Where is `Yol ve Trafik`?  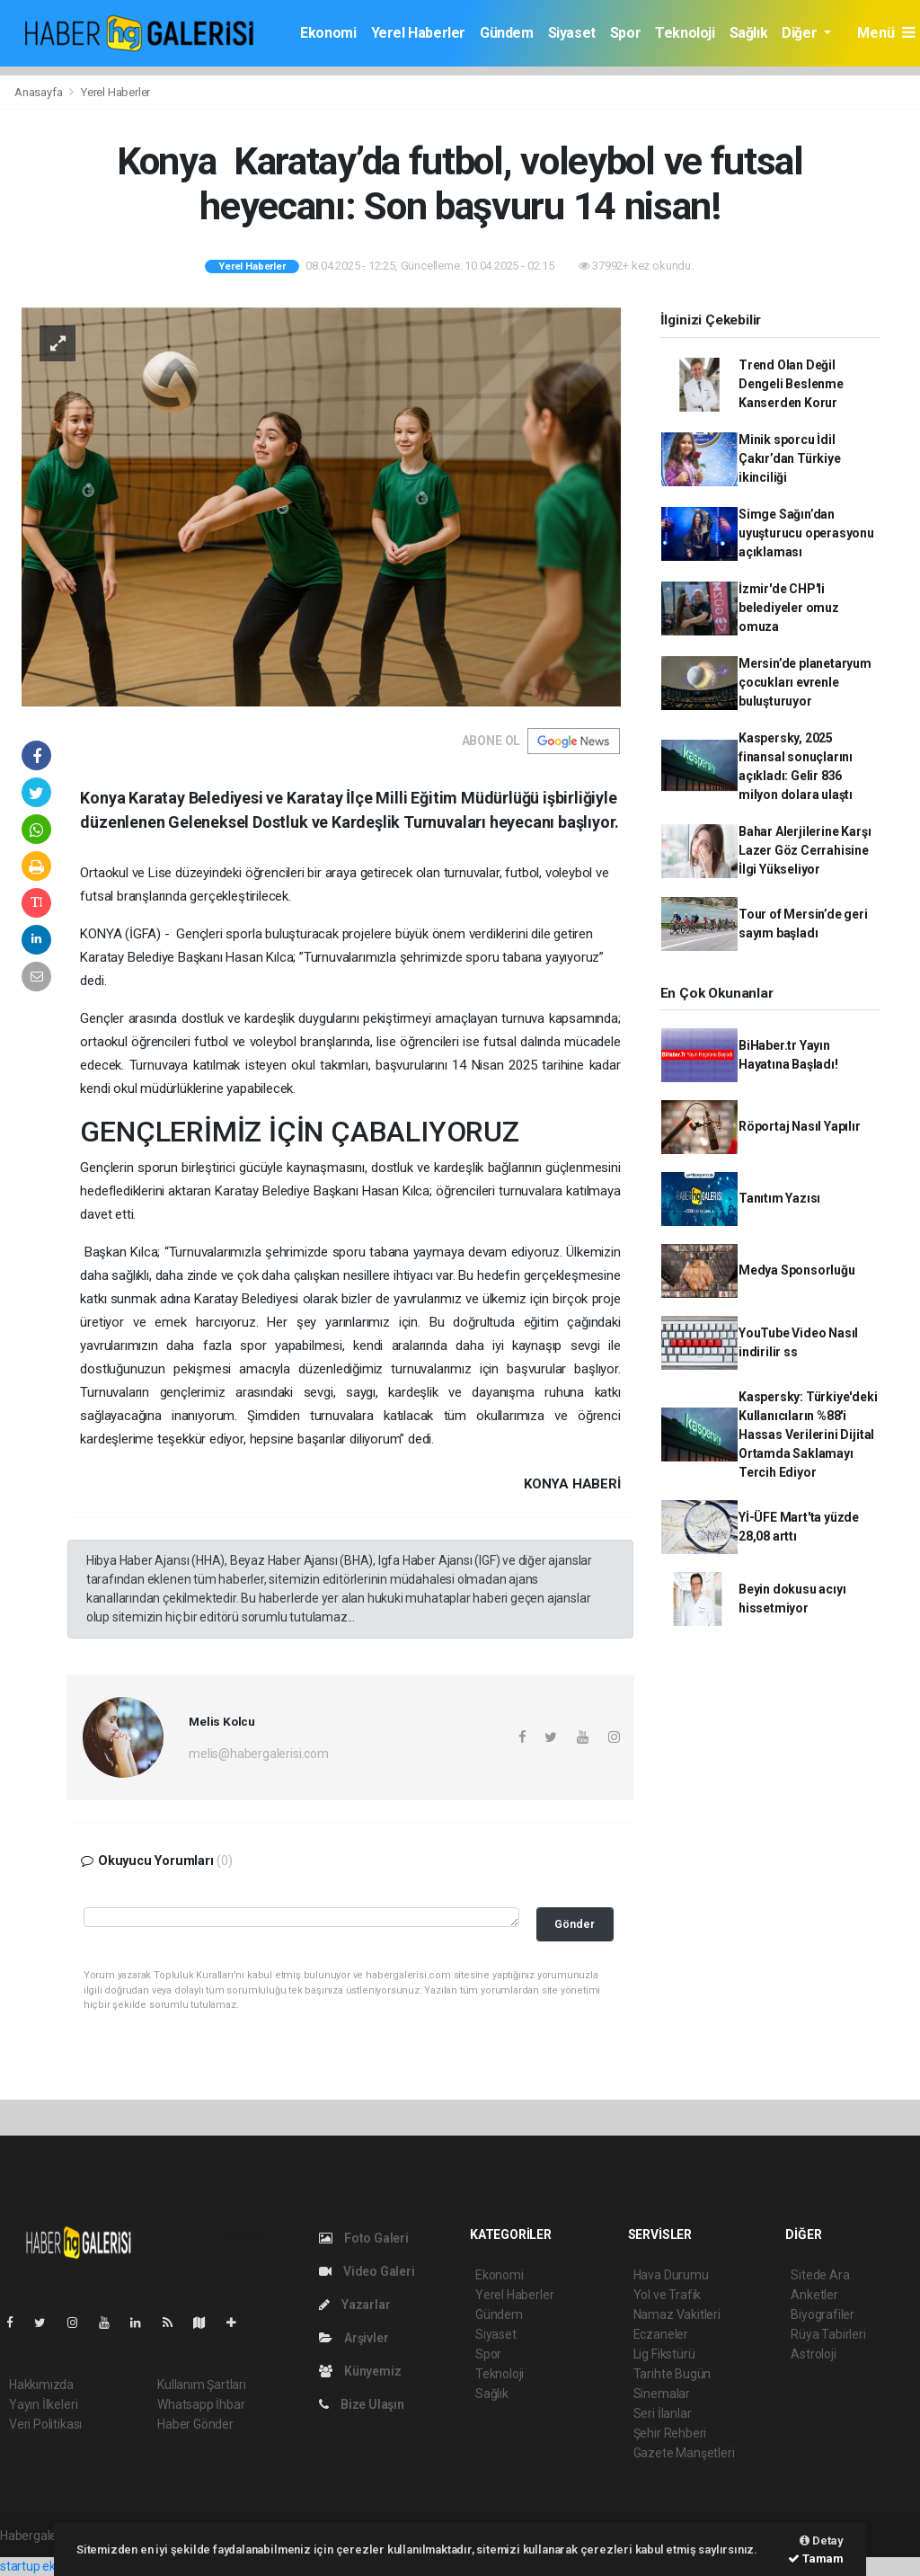 Yol ve Trafik is located at coordinates (667, 2294).